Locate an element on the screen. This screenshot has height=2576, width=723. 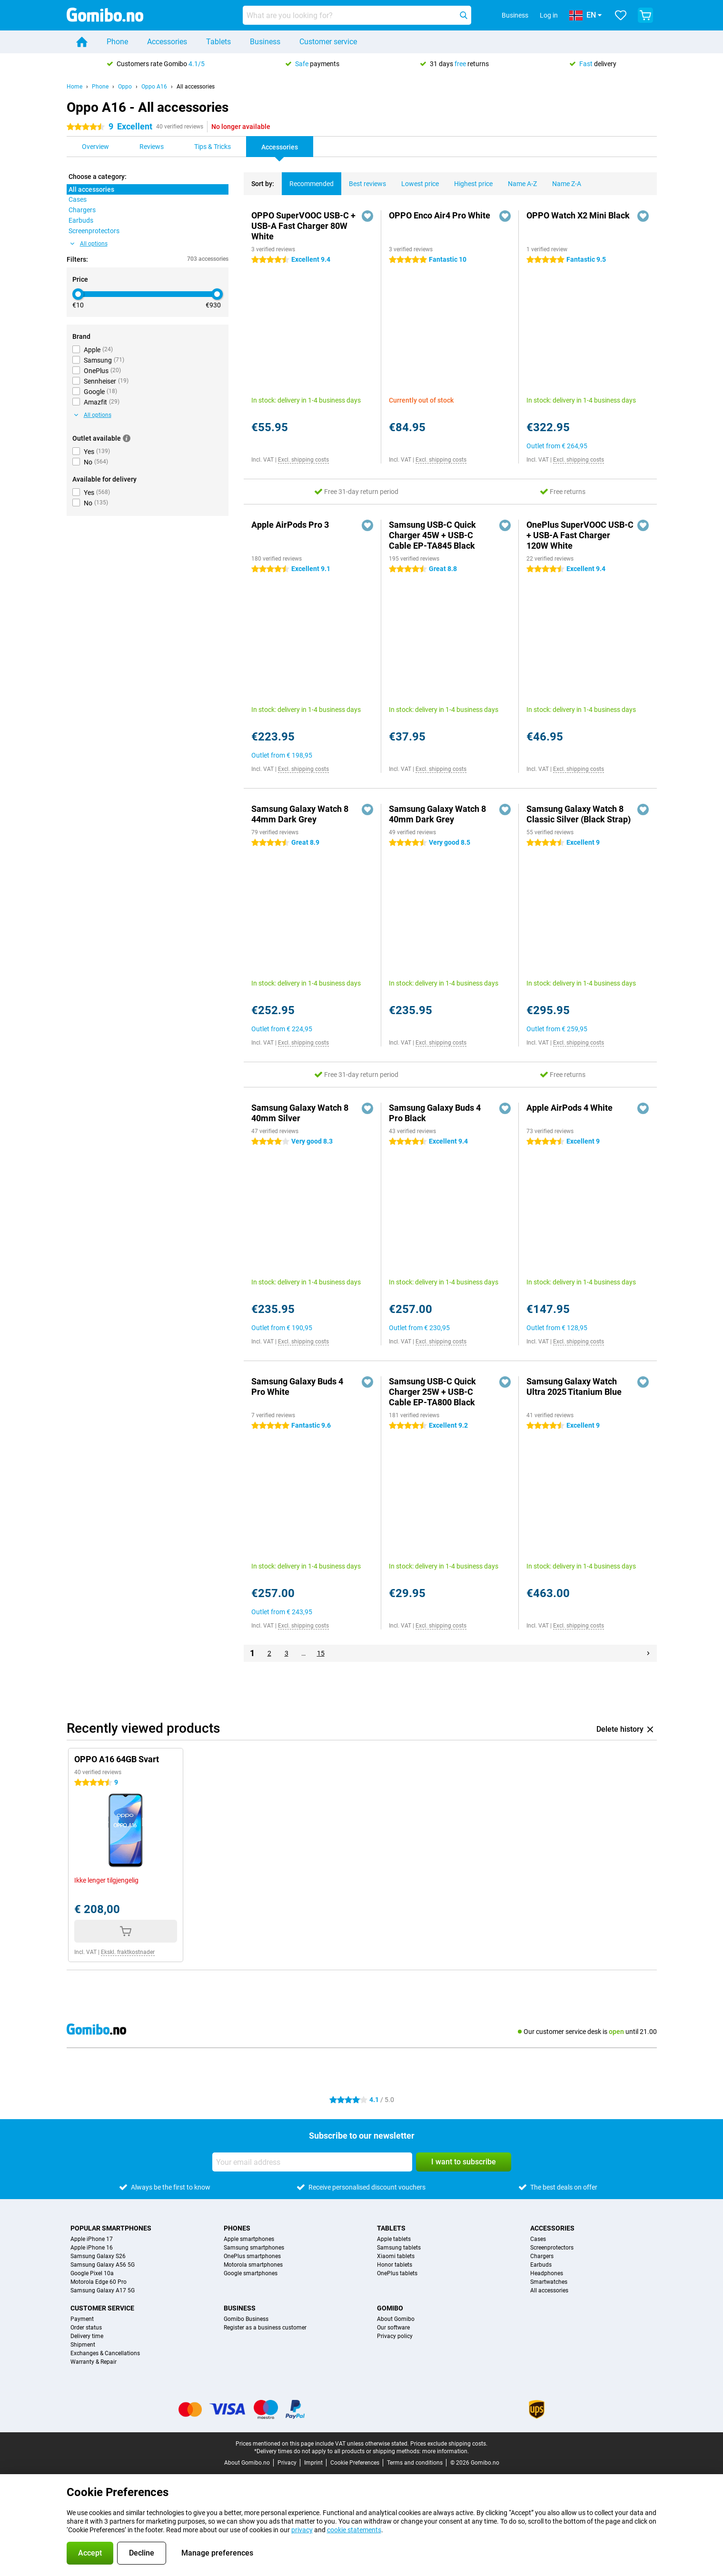
Google Pixel 10a is located at coordinates (92, 2273).